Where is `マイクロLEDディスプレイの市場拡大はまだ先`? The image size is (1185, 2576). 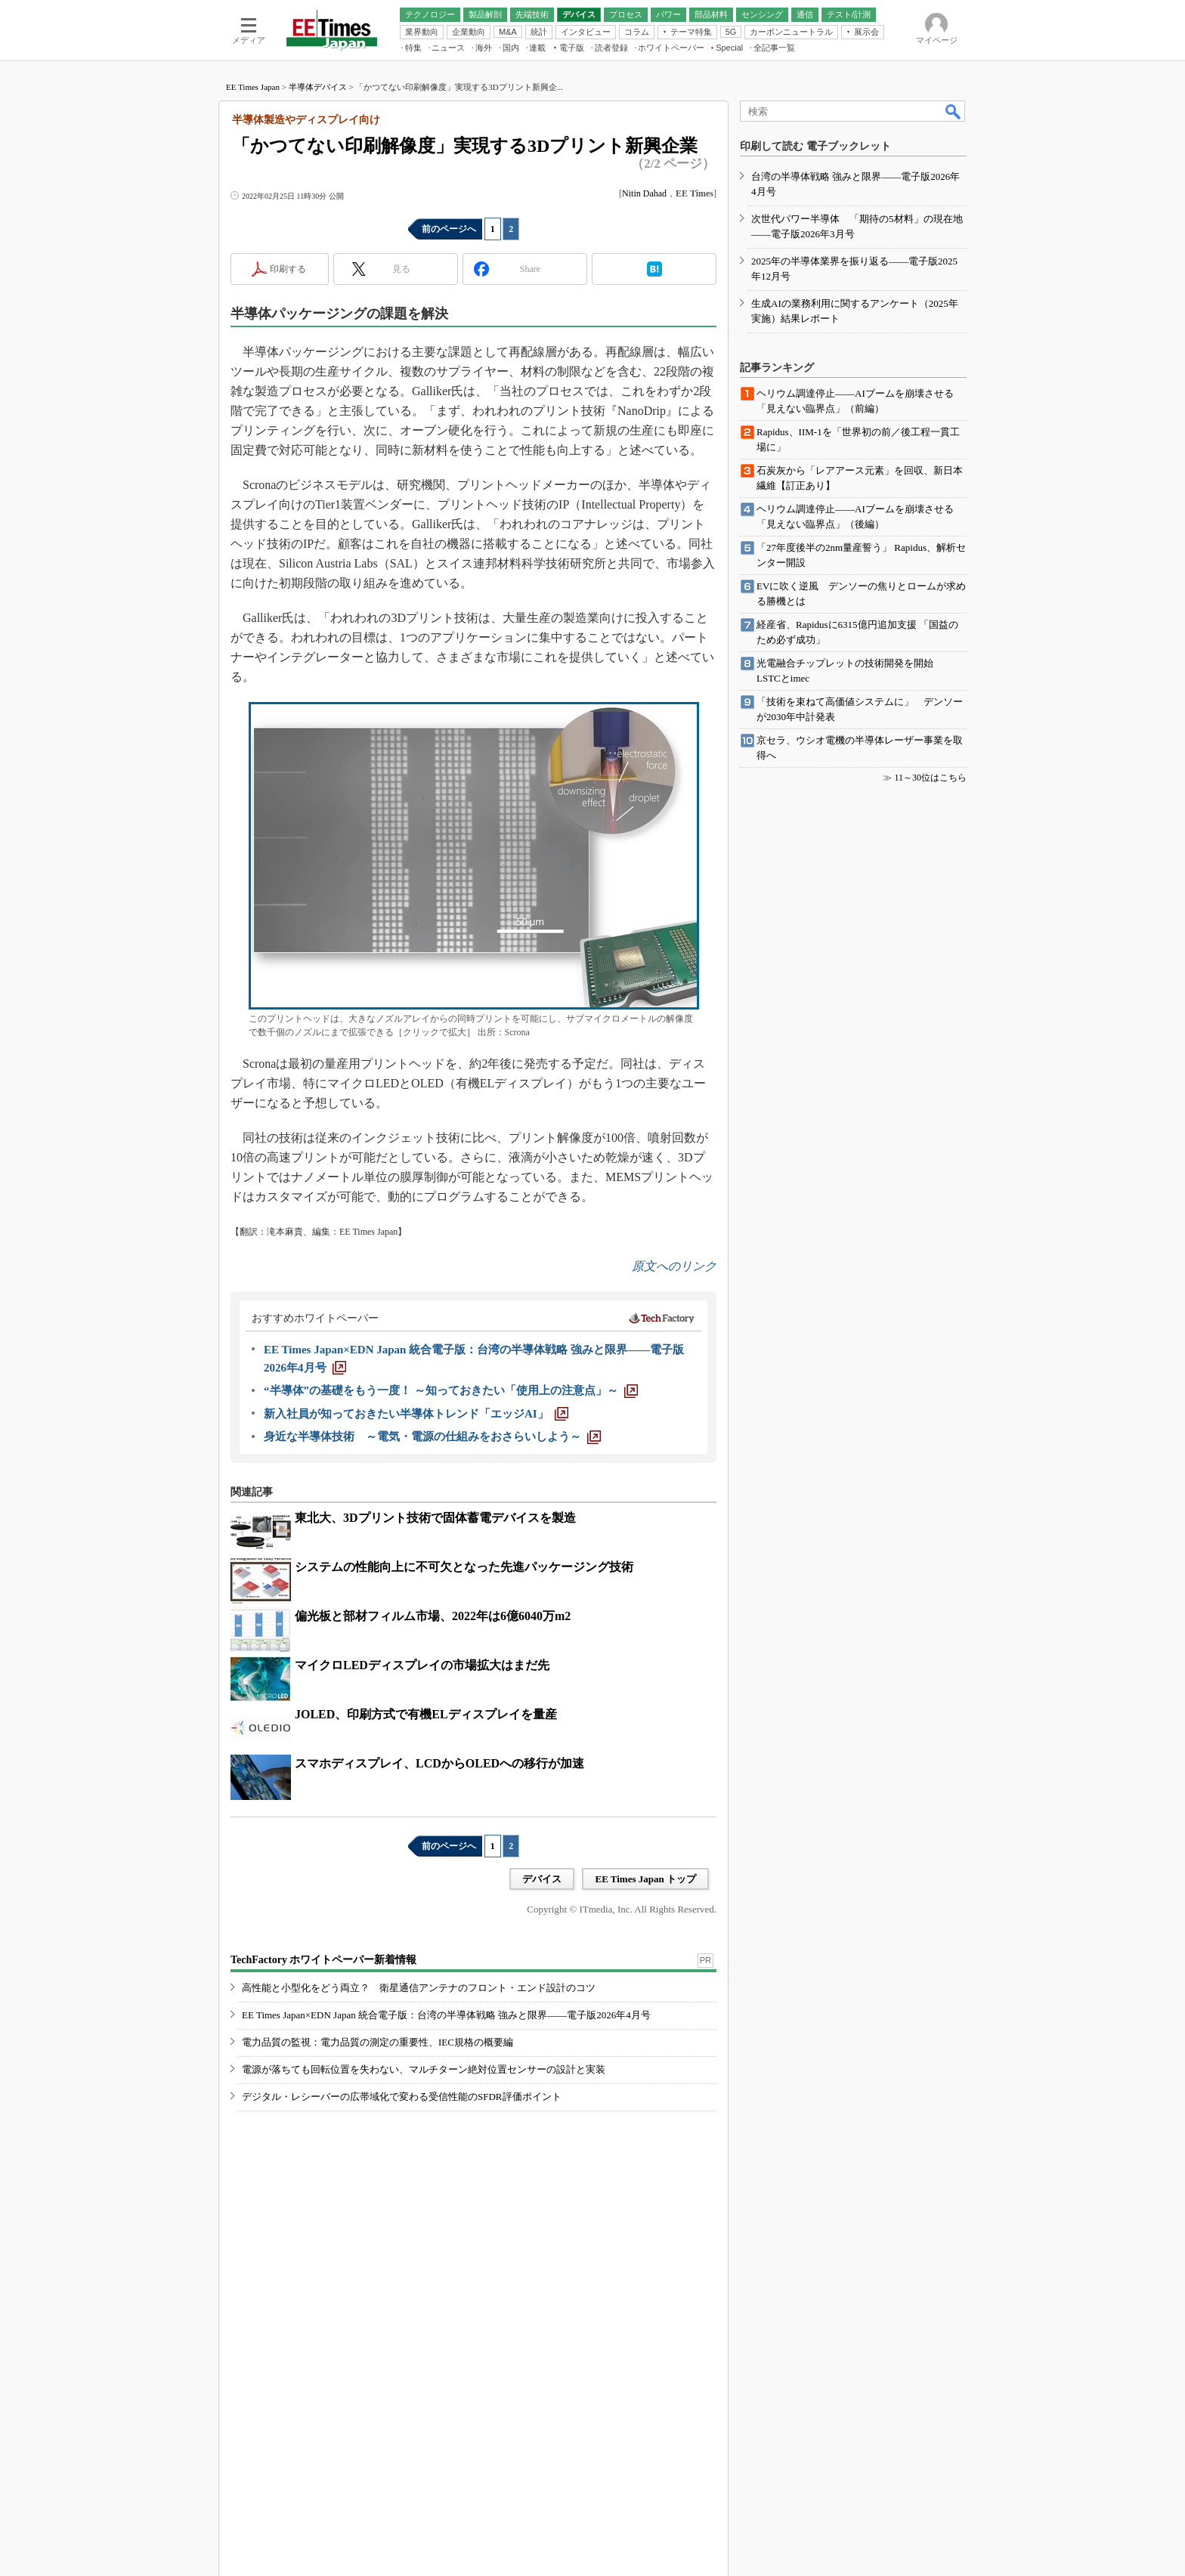
マイクロLEDディスプレイの市場拡大はまだ先 is located at coordinates (422, 1665).